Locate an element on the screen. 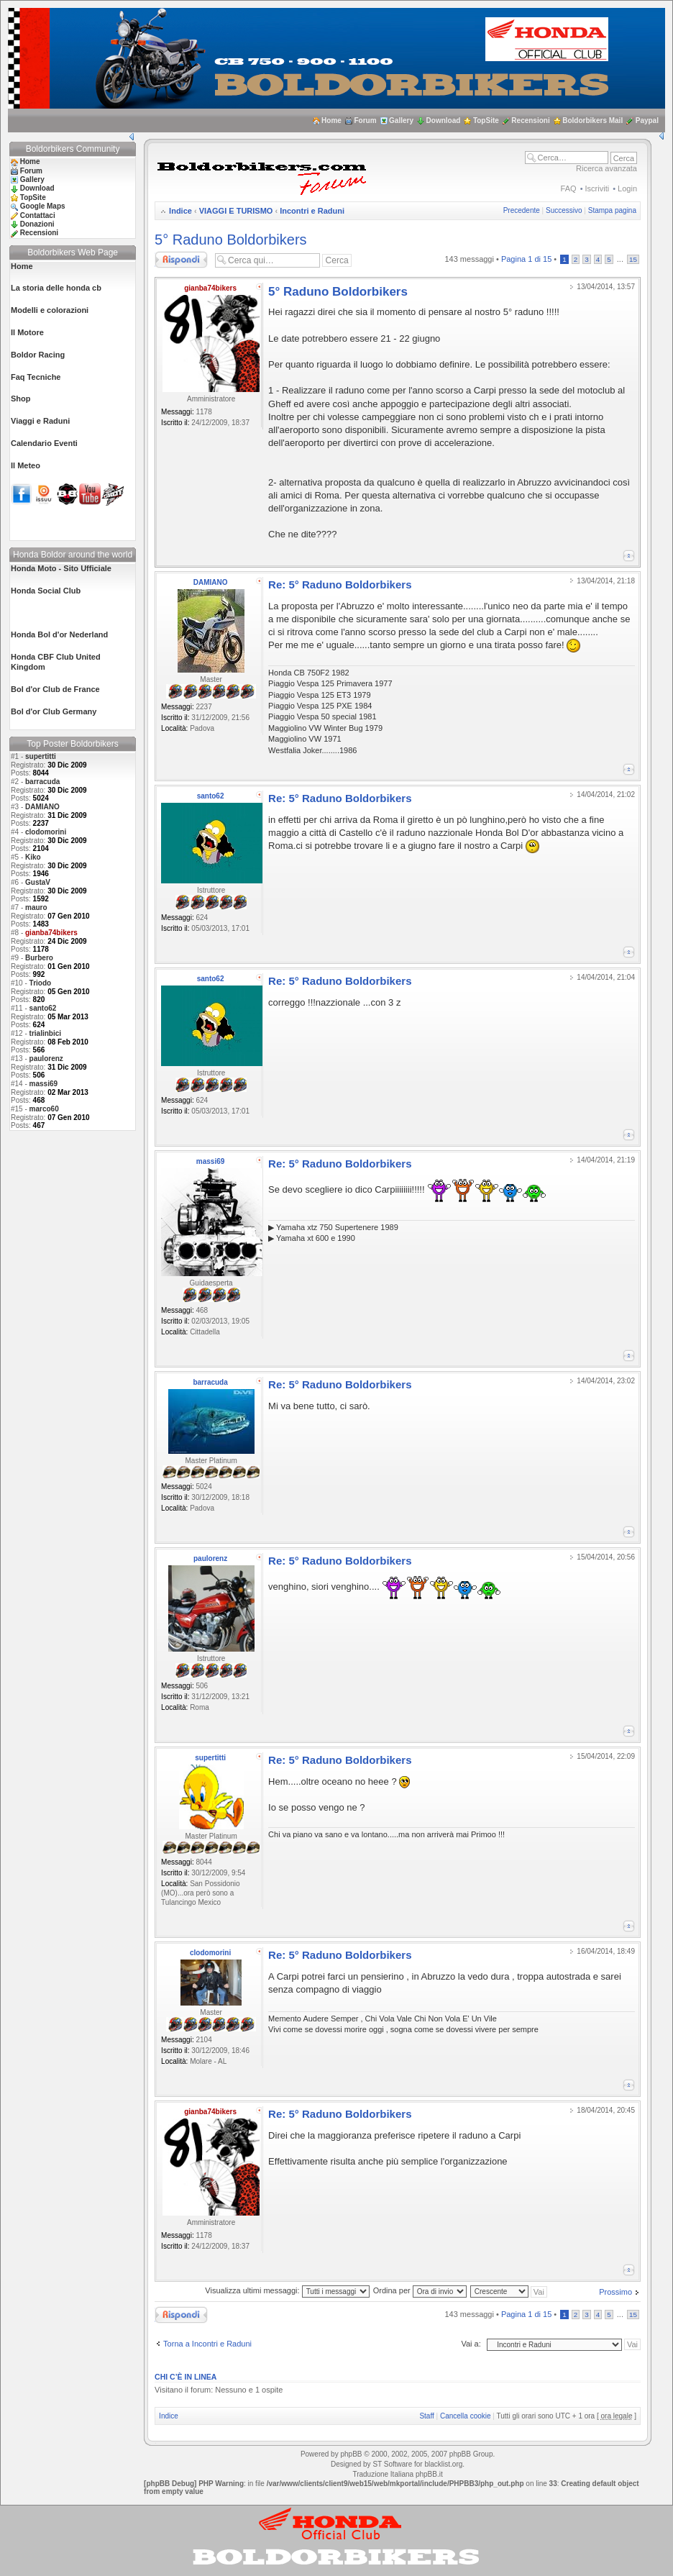  Download is located at coordinates (443, 120).